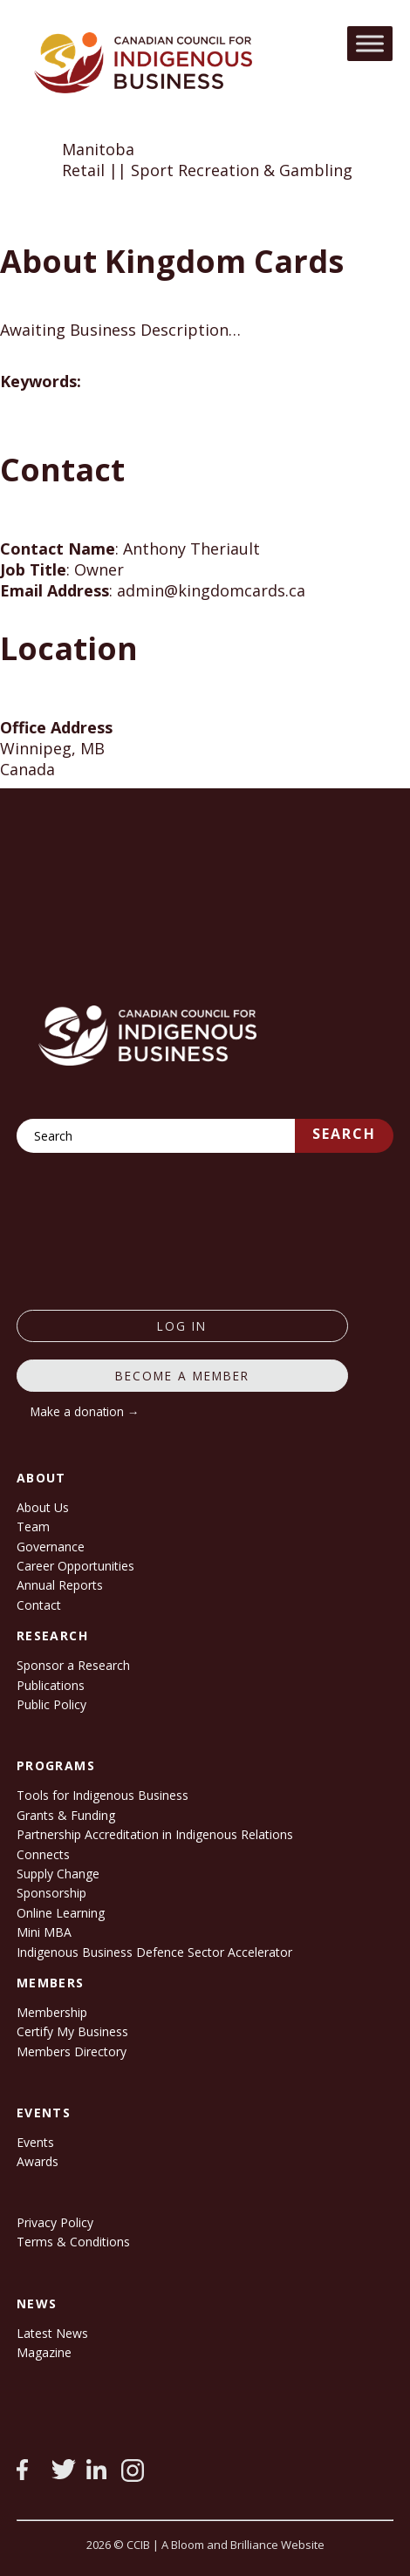 The image size is (410, 2576). I want to click on Become a member, so click(182, 1375).